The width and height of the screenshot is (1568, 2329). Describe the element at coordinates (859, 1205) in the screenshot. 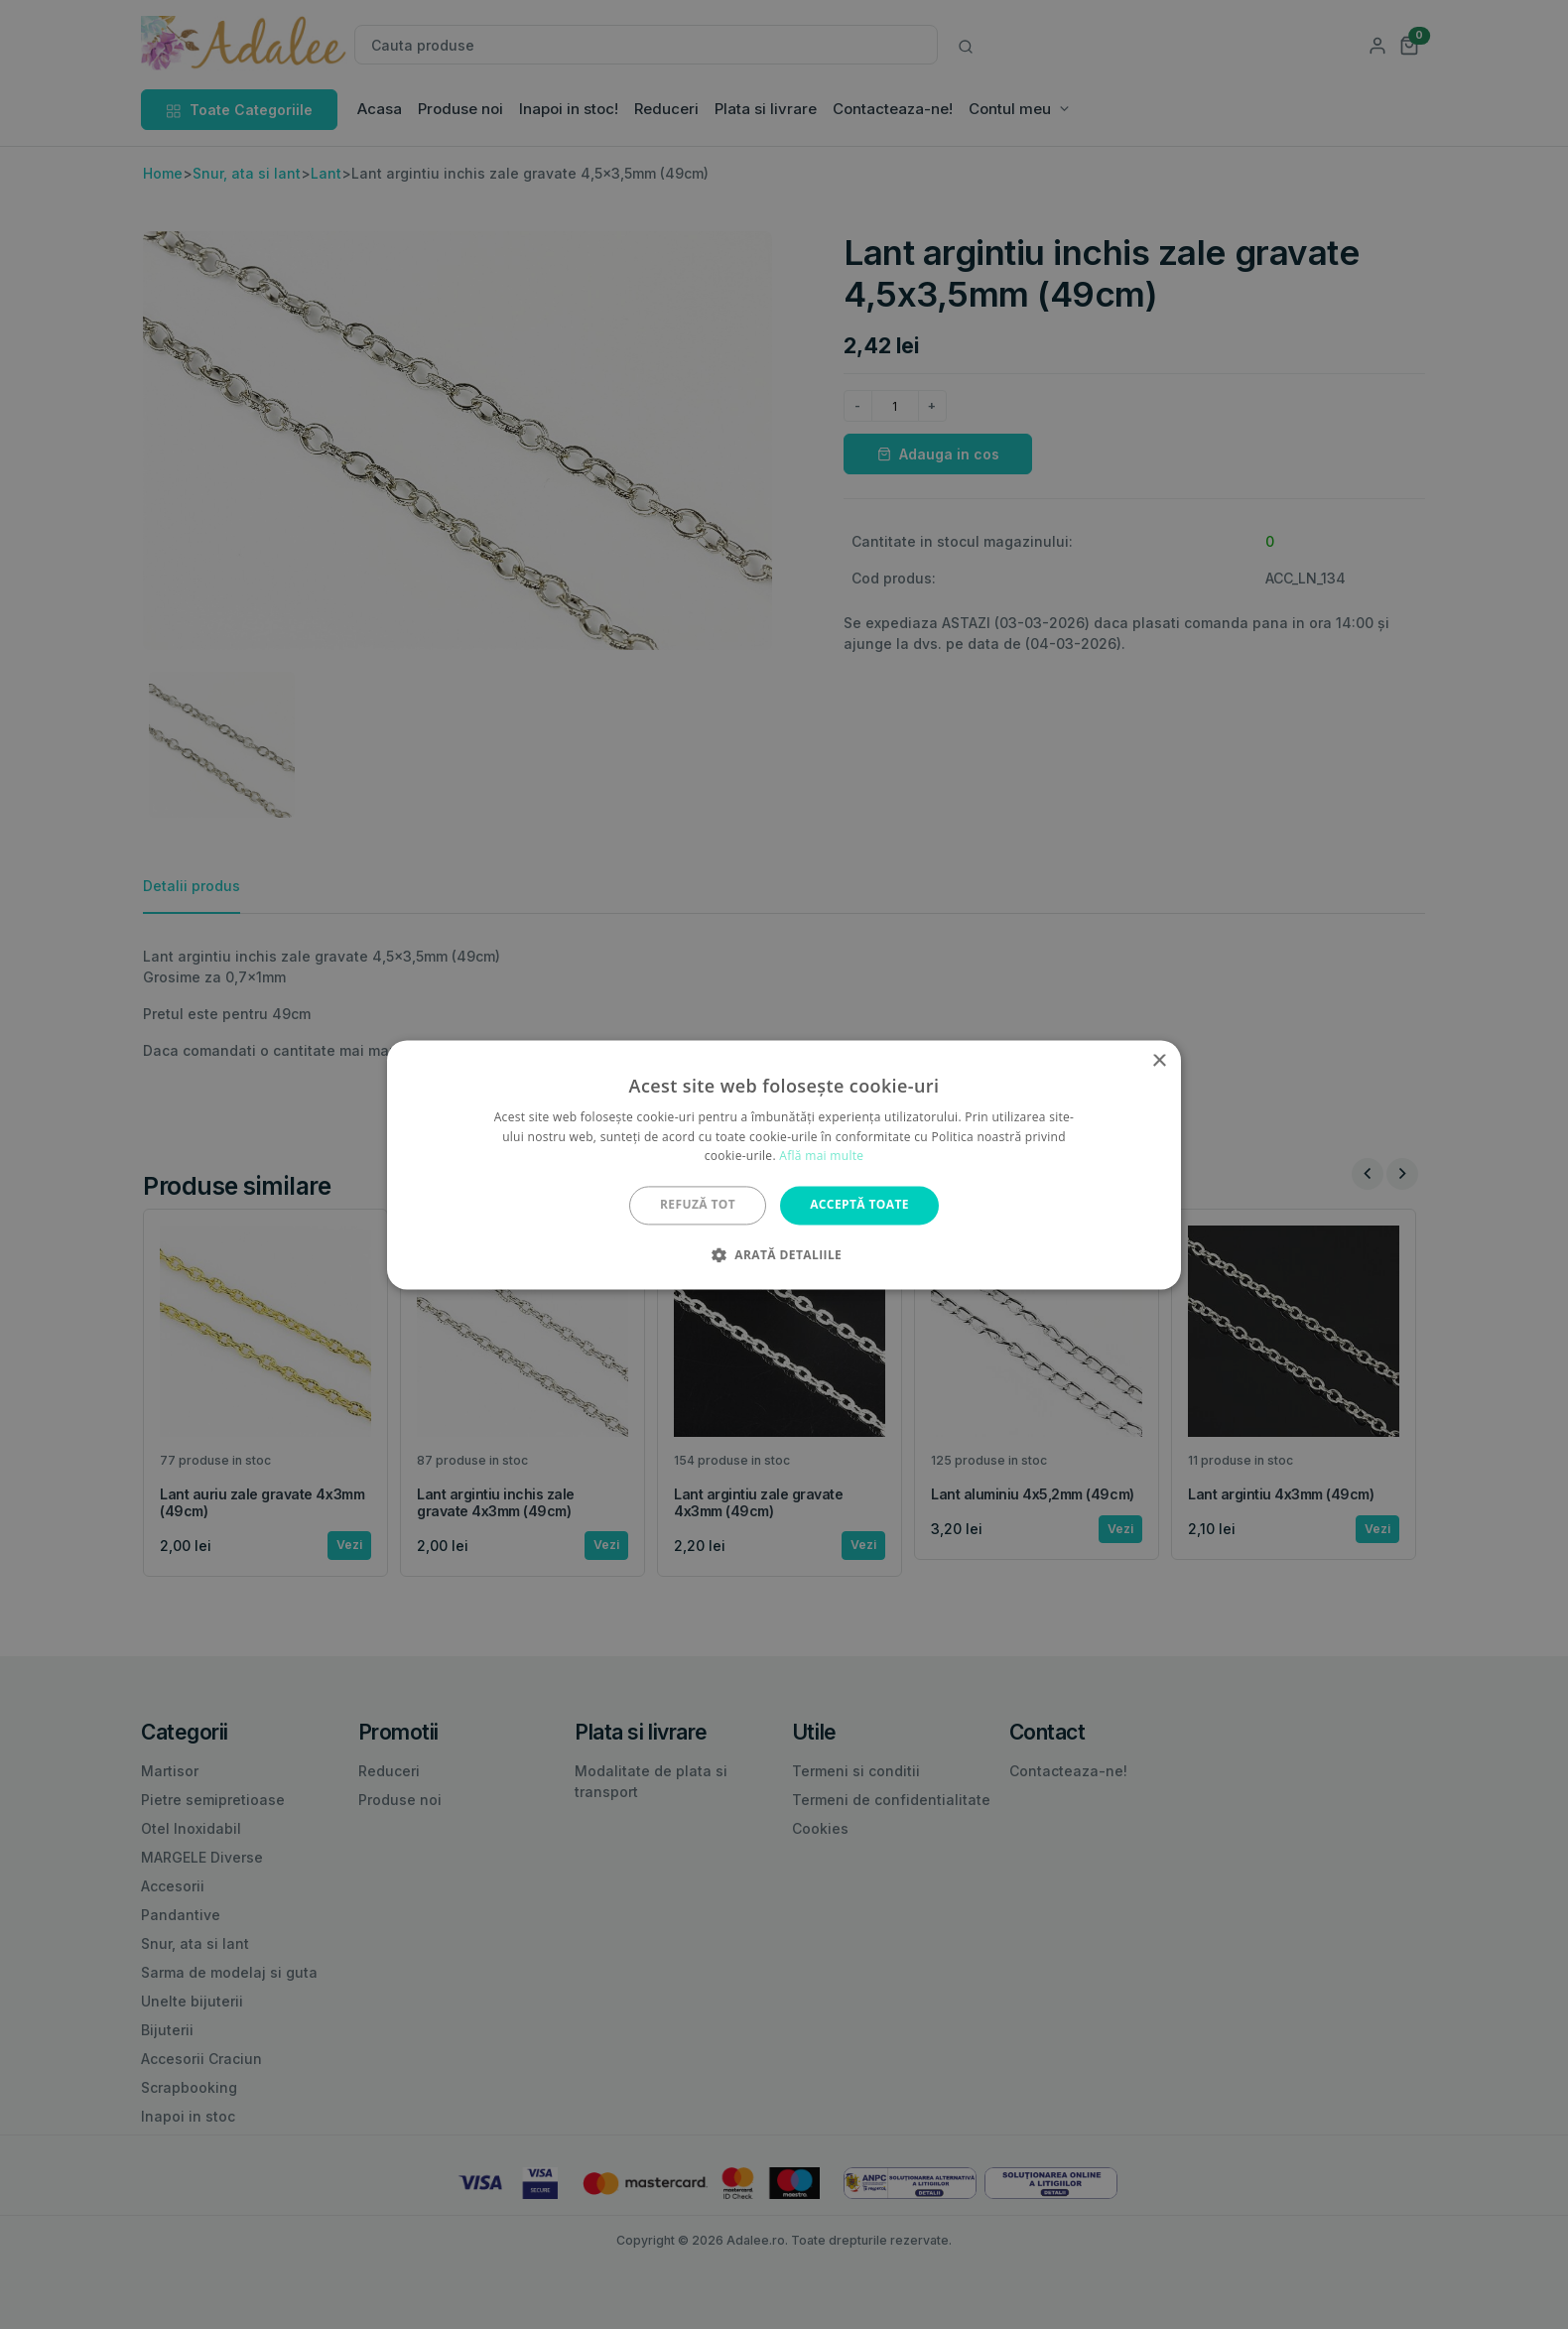

I see `Acceptă toate [button]` at that location.